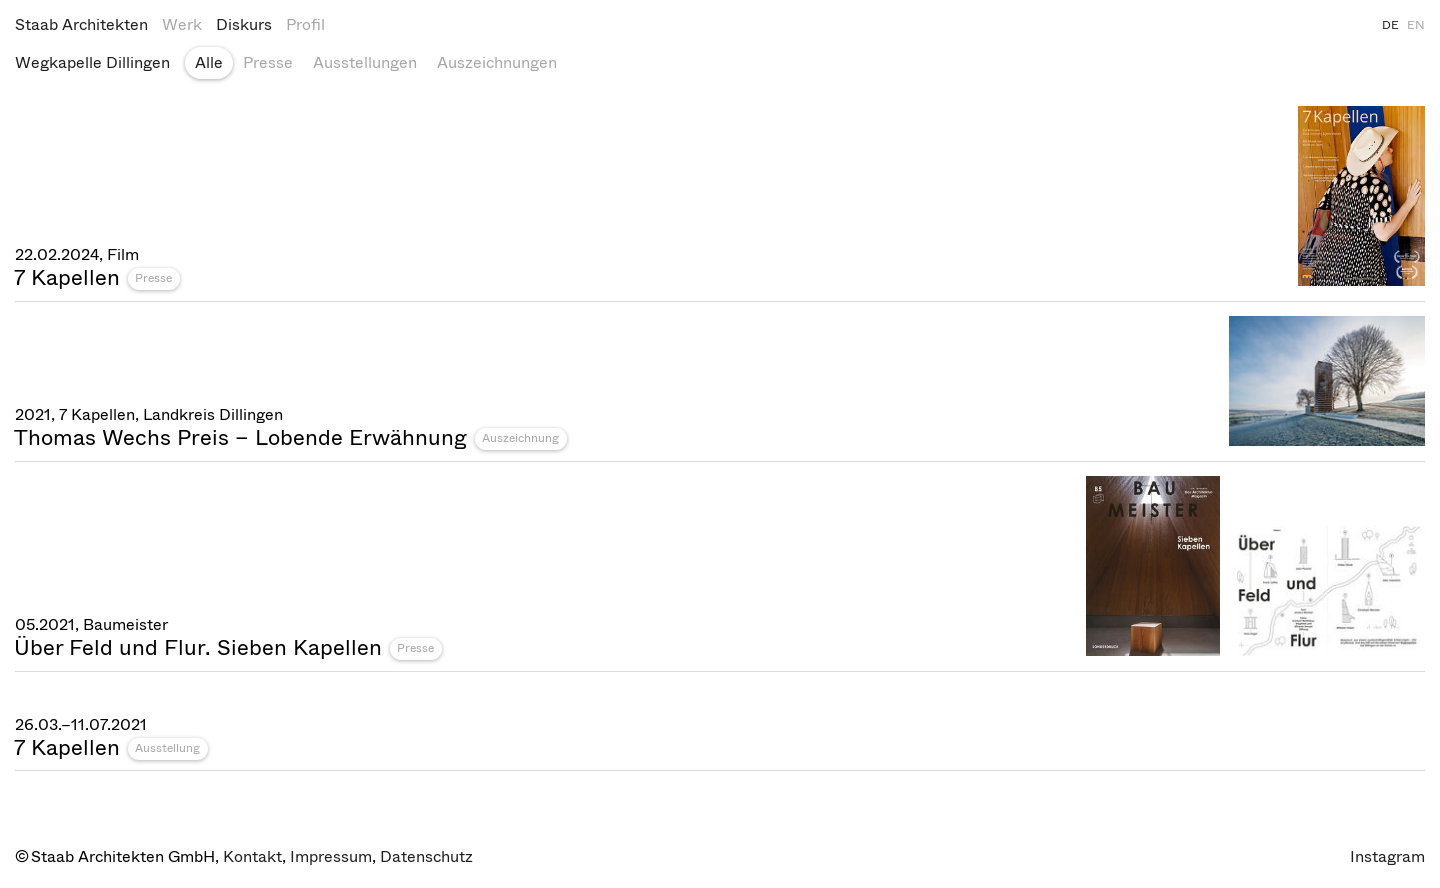  What do you see at coordinates (209, 62) in the screenshot?
I see `Alle` at bounding box center [209, 62].